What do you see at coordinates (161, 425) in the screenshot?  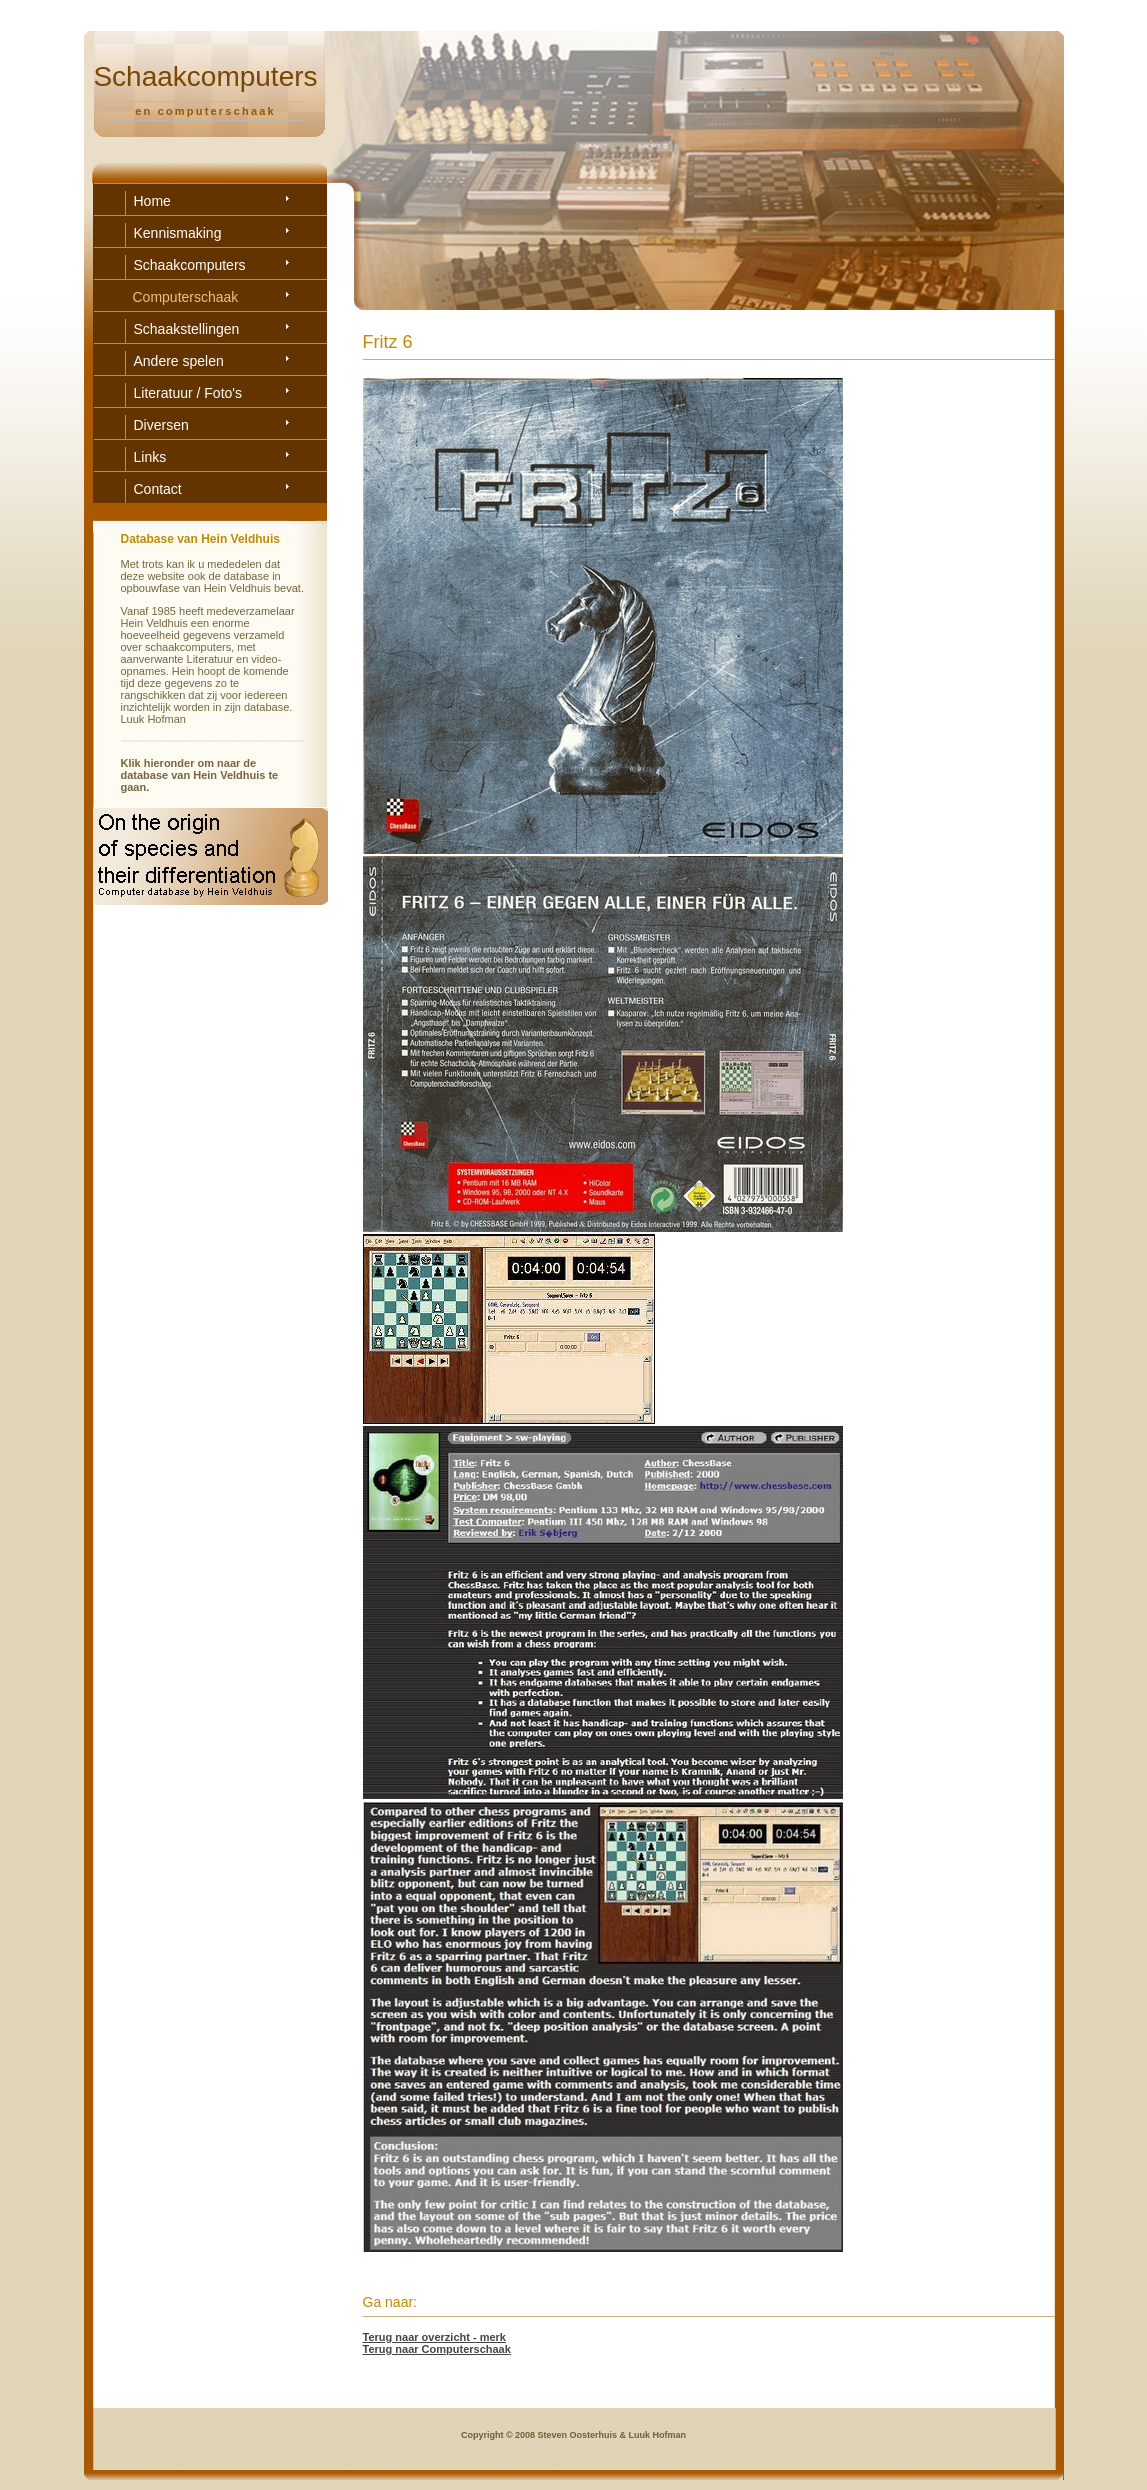 I see `Diversen` at bounding box center [161, 425].